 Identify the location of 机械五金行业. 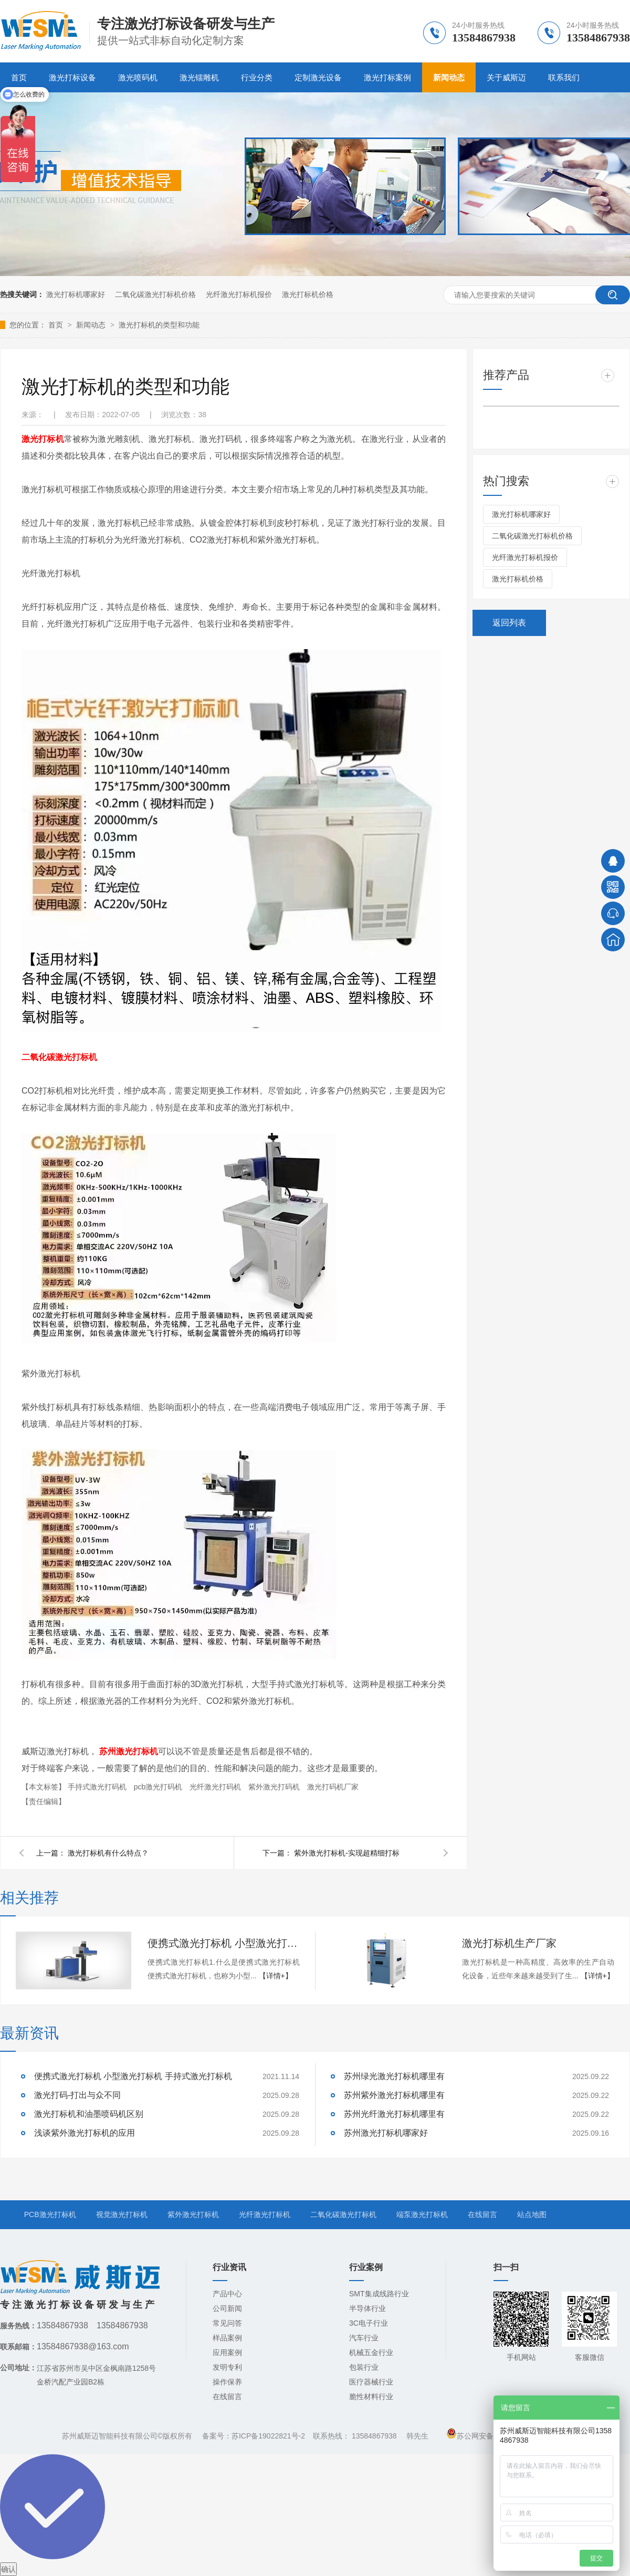
(371, 2352).